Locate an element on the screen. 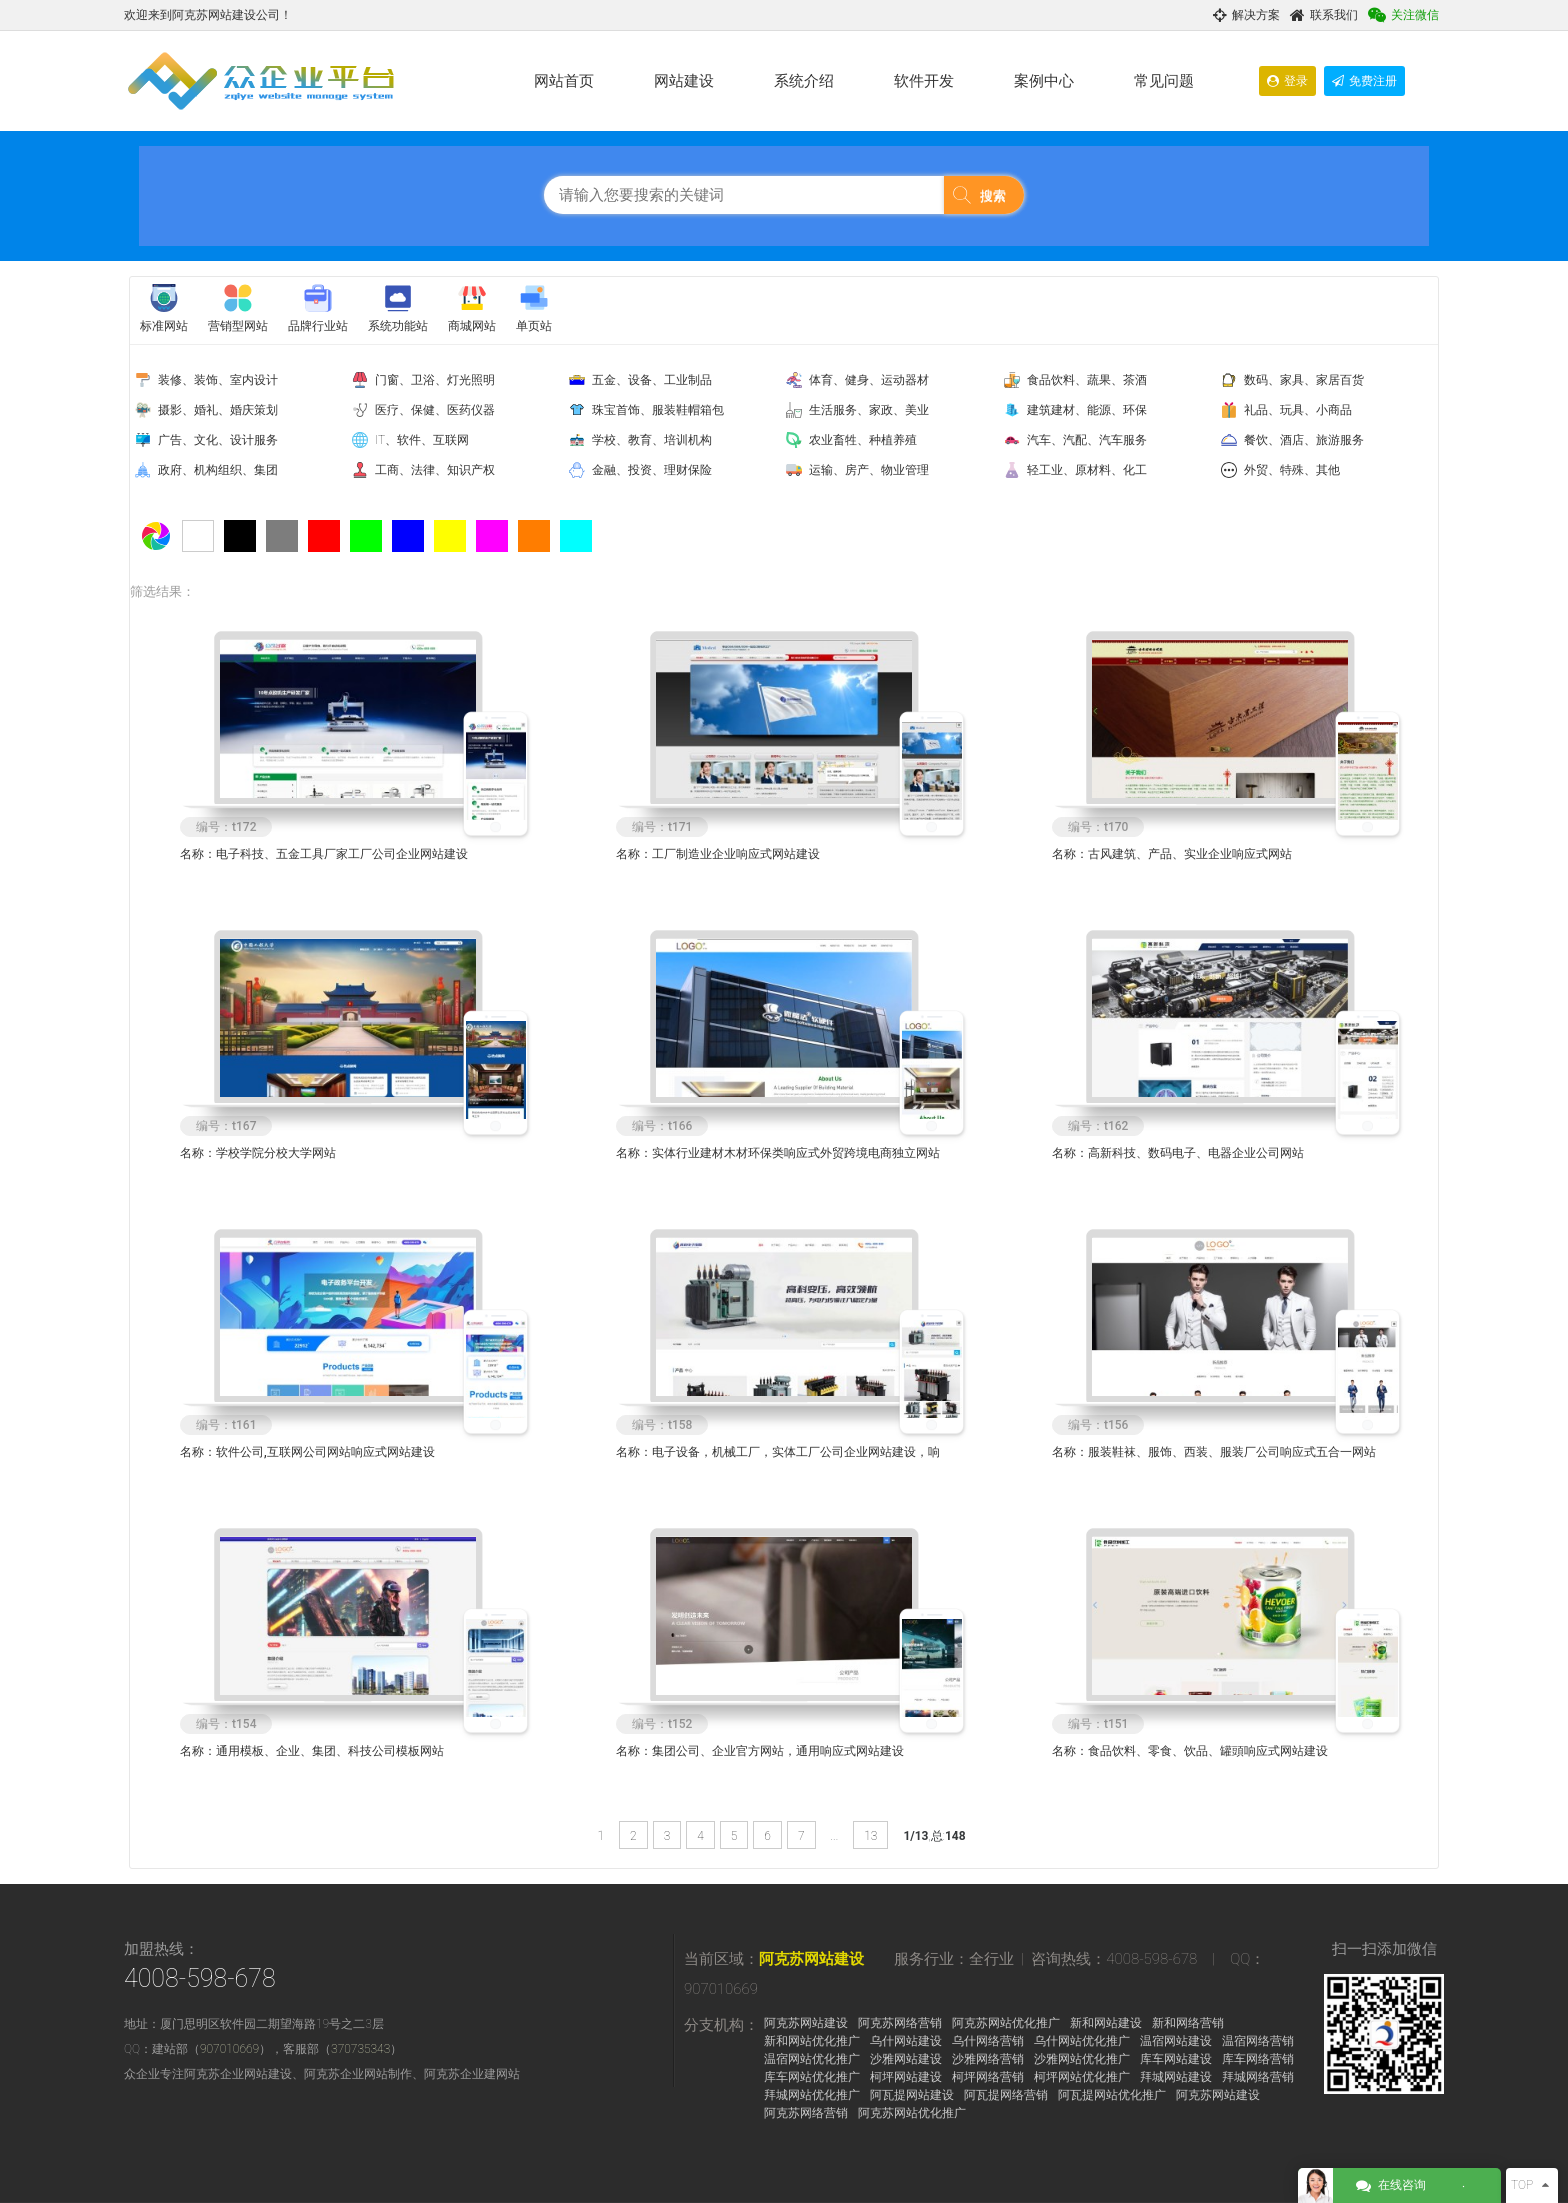 This screenshot has height=2203, width=1568. 阿瓦提网站建设 is located at coordinates (912, 2095).